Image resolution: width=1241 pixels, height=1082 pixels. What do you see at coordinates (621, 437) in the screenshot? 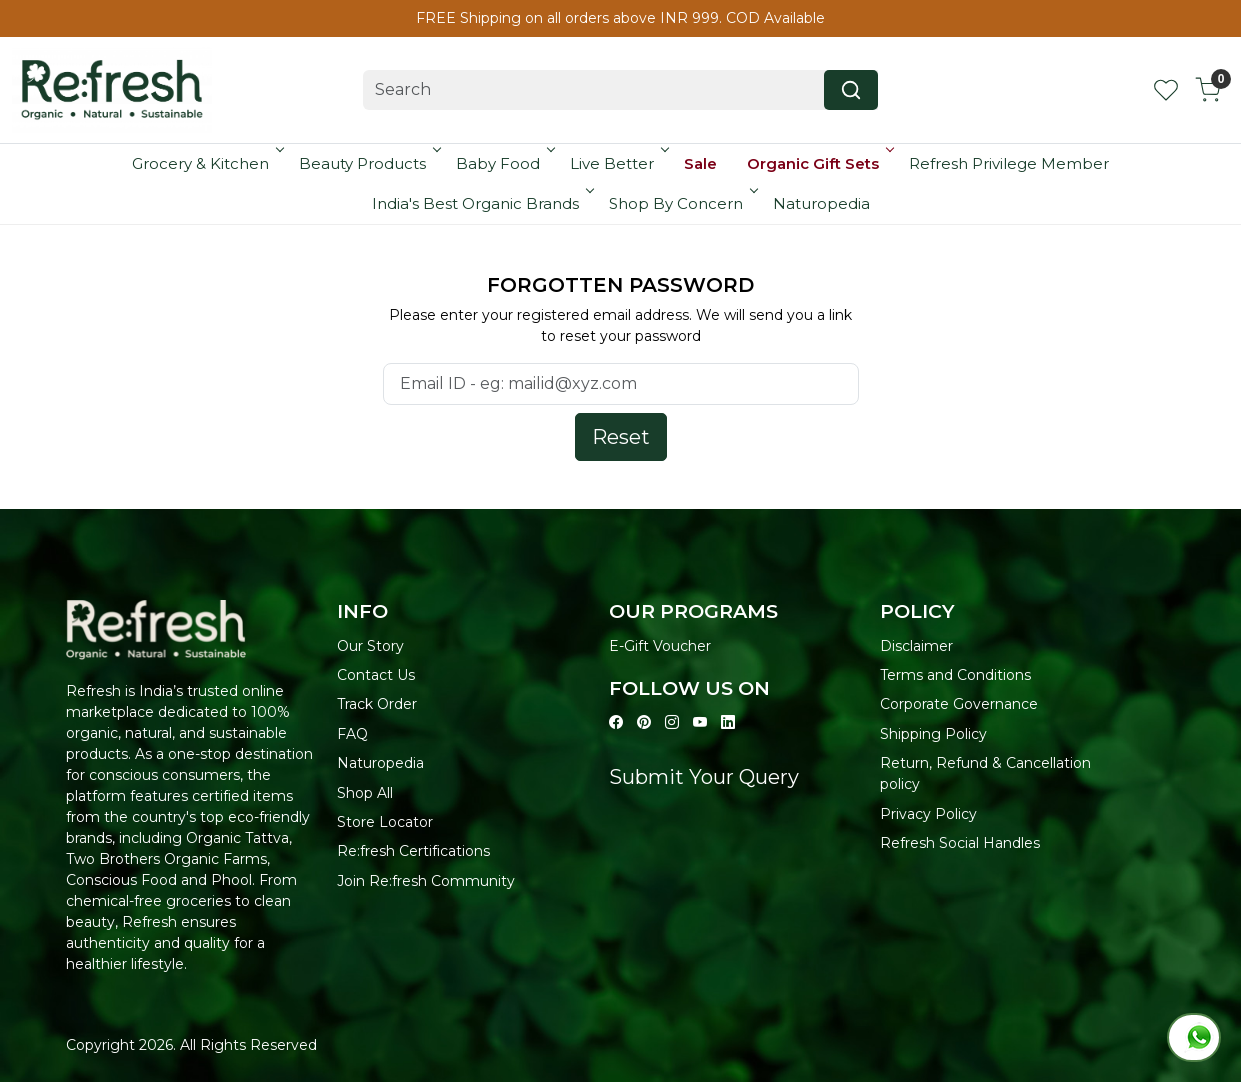
I see `Reset` at bounding box center [621, 437].